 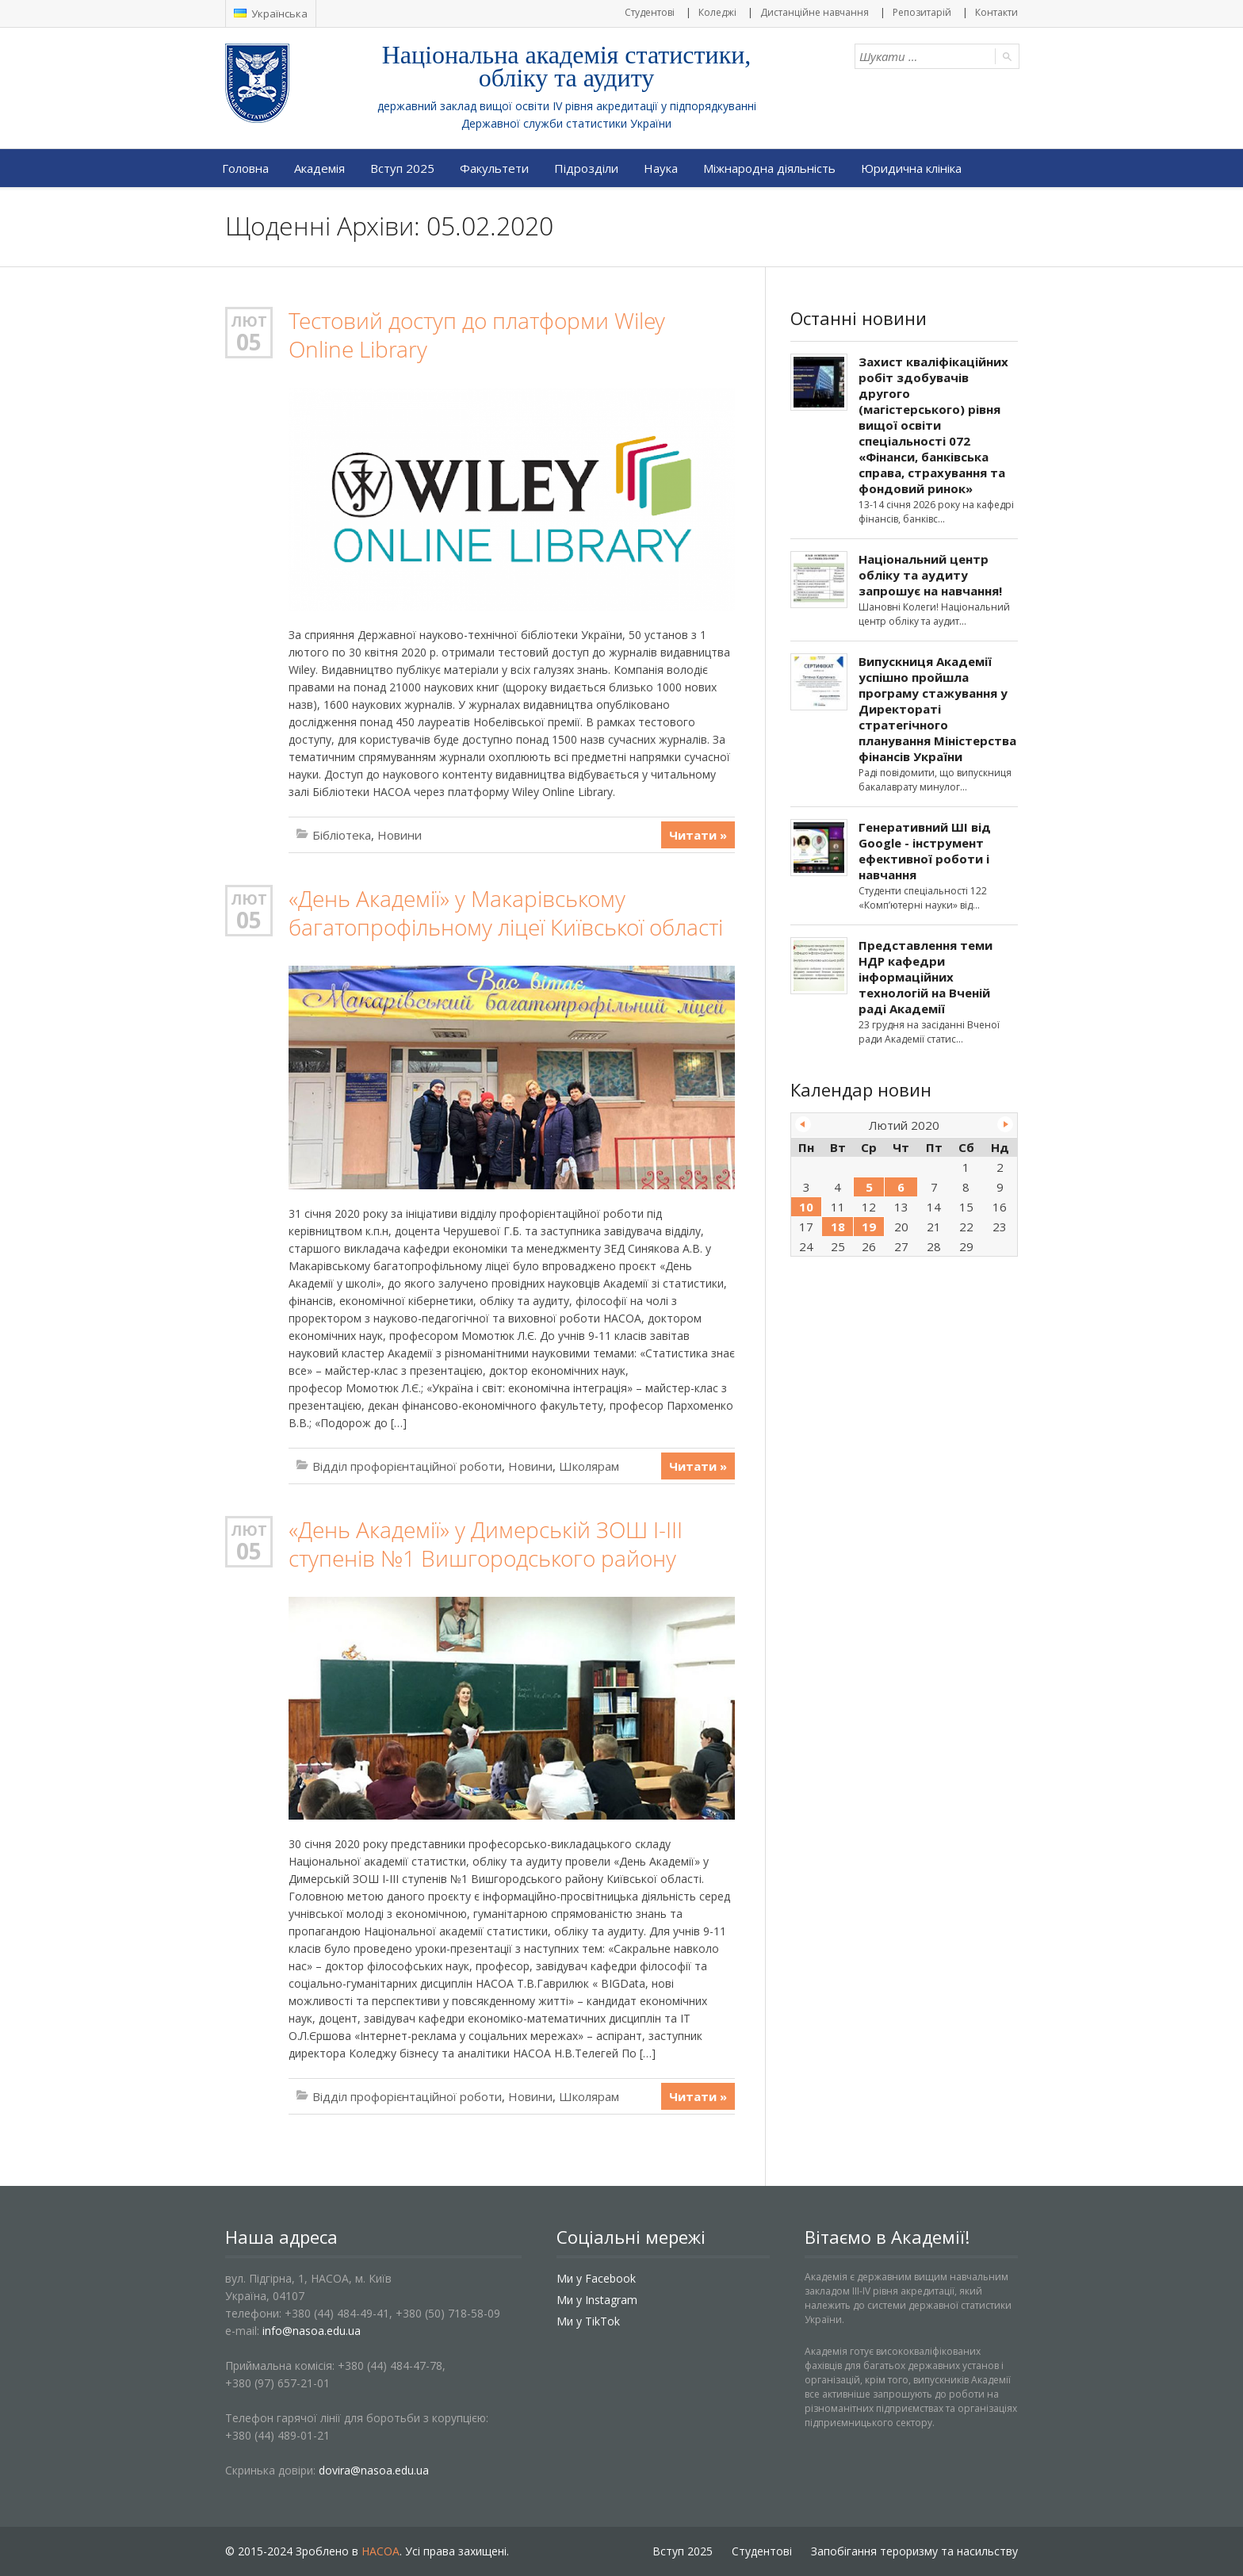 I want to click on Головна, so click(x=245, y=168).